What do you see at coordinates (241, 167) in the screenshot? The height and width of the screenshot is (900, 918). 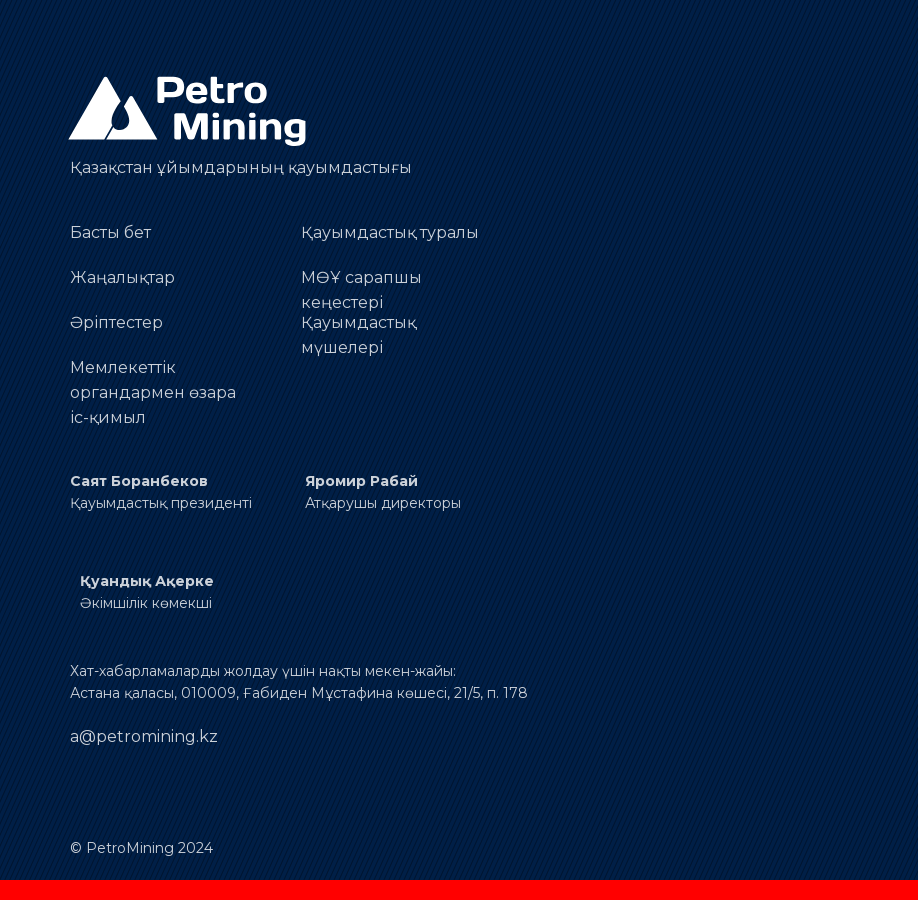 I see `Қазақстан ұйымдарының қауымдастығы` at bounding box center [241, 167].